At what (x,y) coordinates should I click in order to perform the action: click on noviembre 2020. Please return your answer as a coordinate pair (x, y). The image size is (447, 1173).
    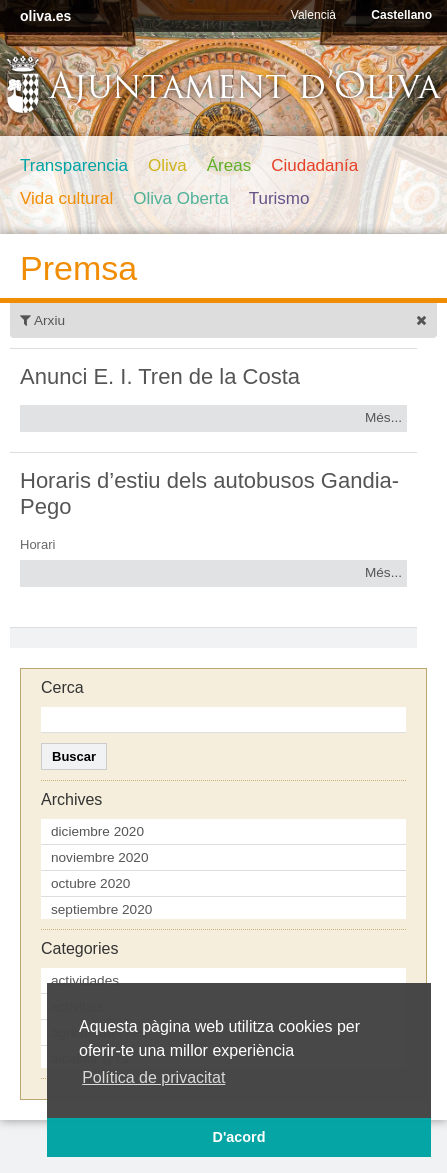
    Looking at the image, I should click on (100, 857).